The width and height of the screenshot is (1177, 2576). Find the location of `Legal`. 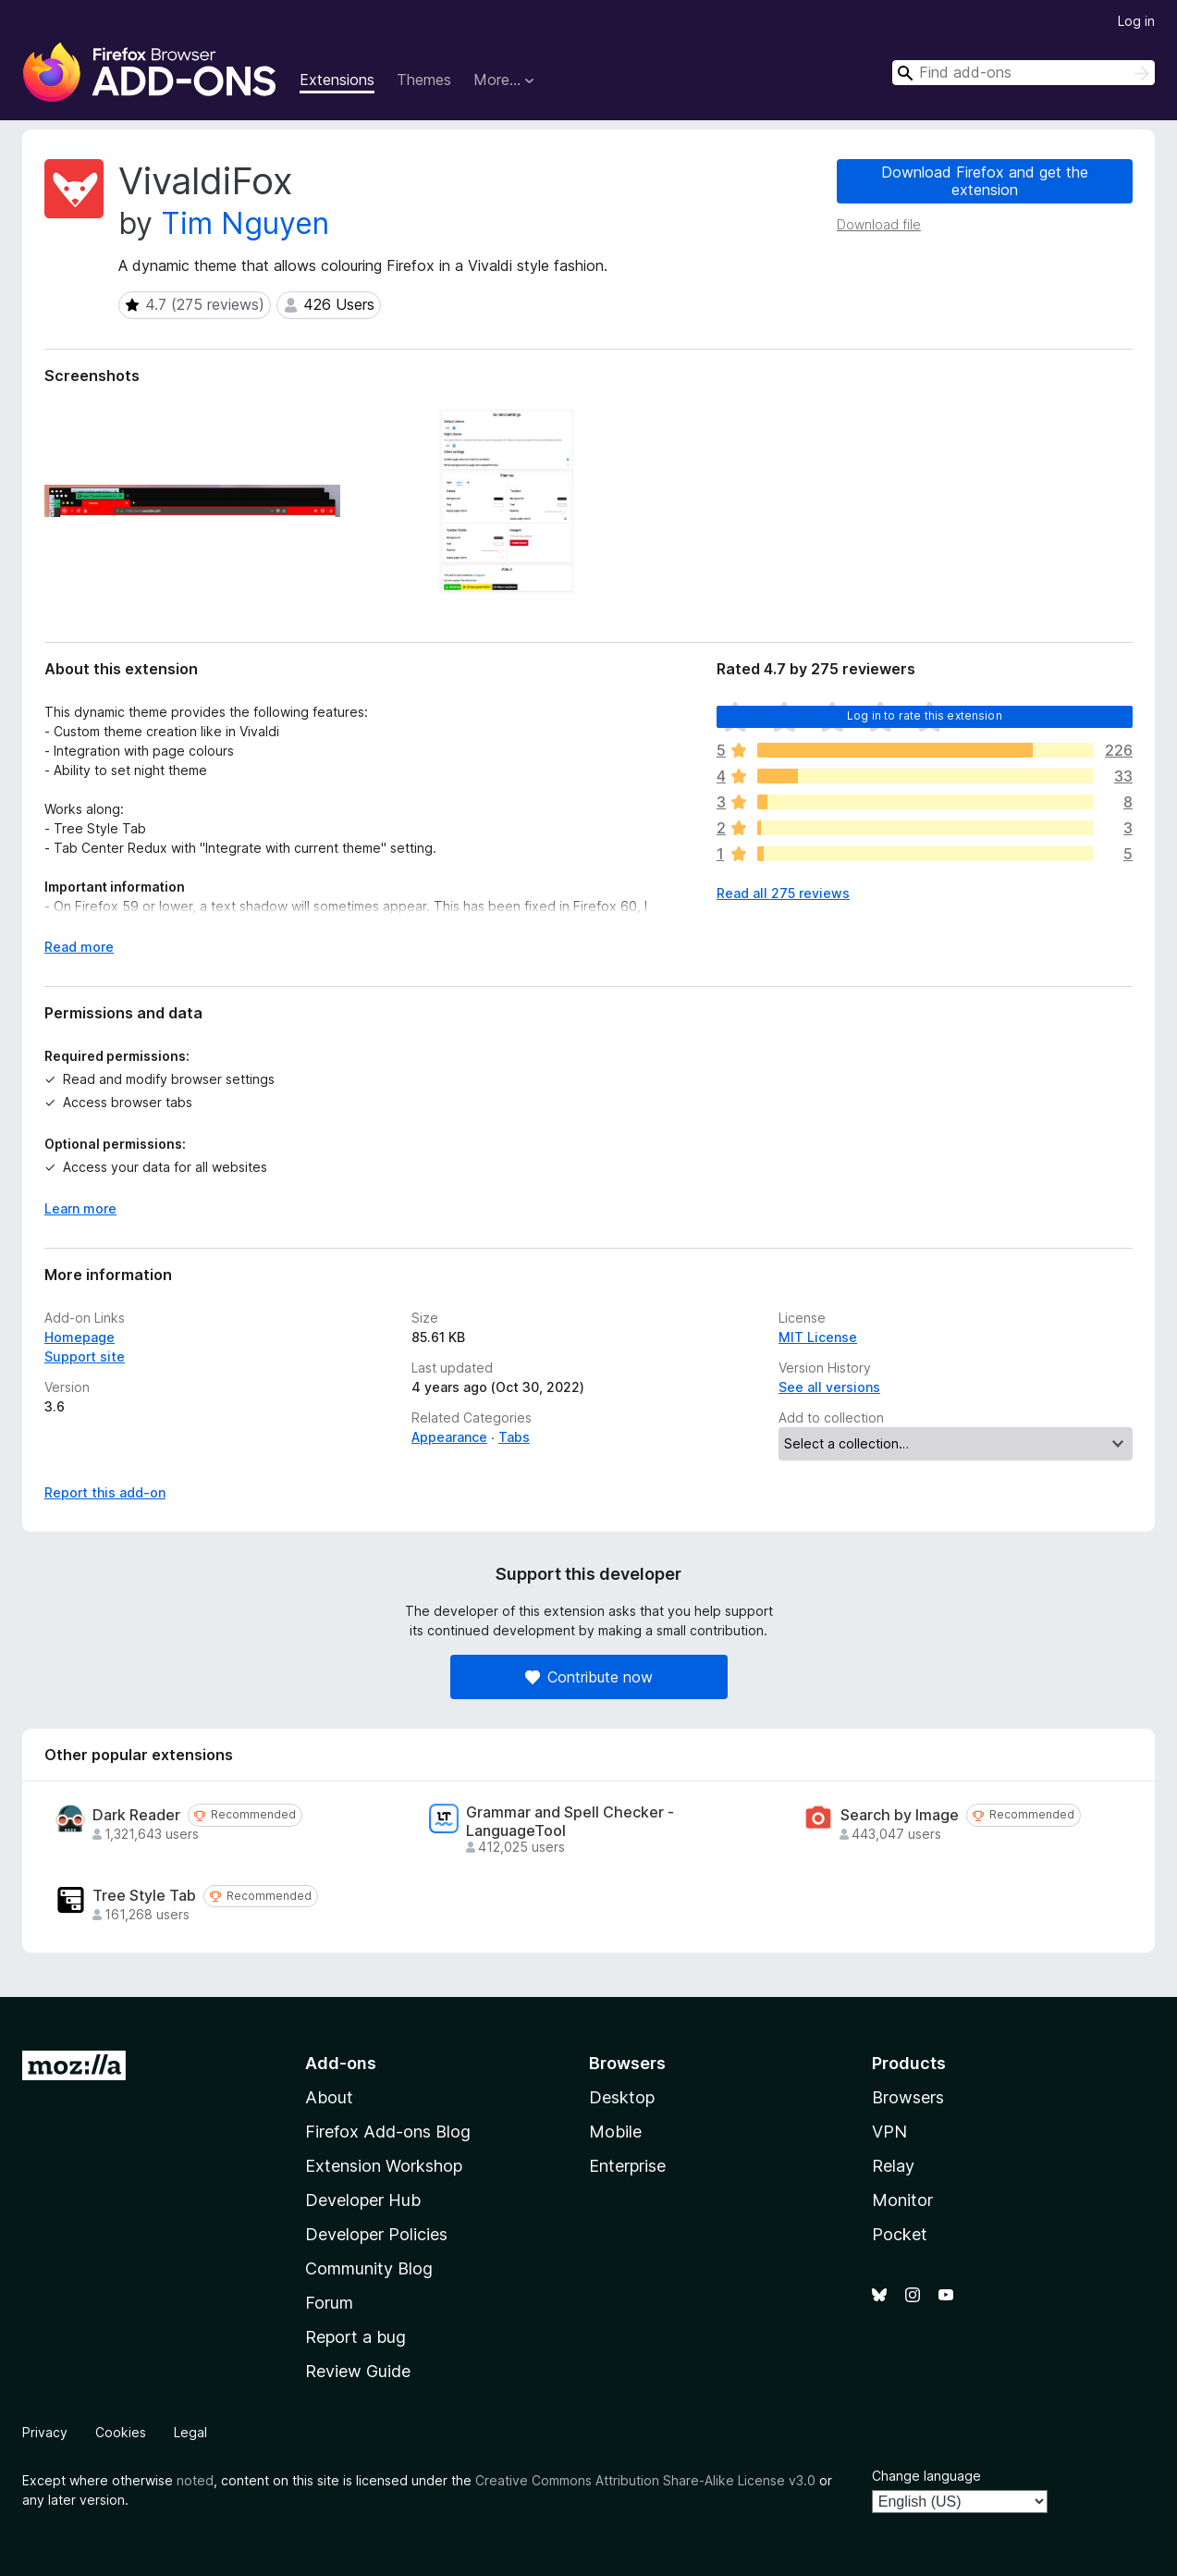

Legal is located at coordinates (190, 2432).